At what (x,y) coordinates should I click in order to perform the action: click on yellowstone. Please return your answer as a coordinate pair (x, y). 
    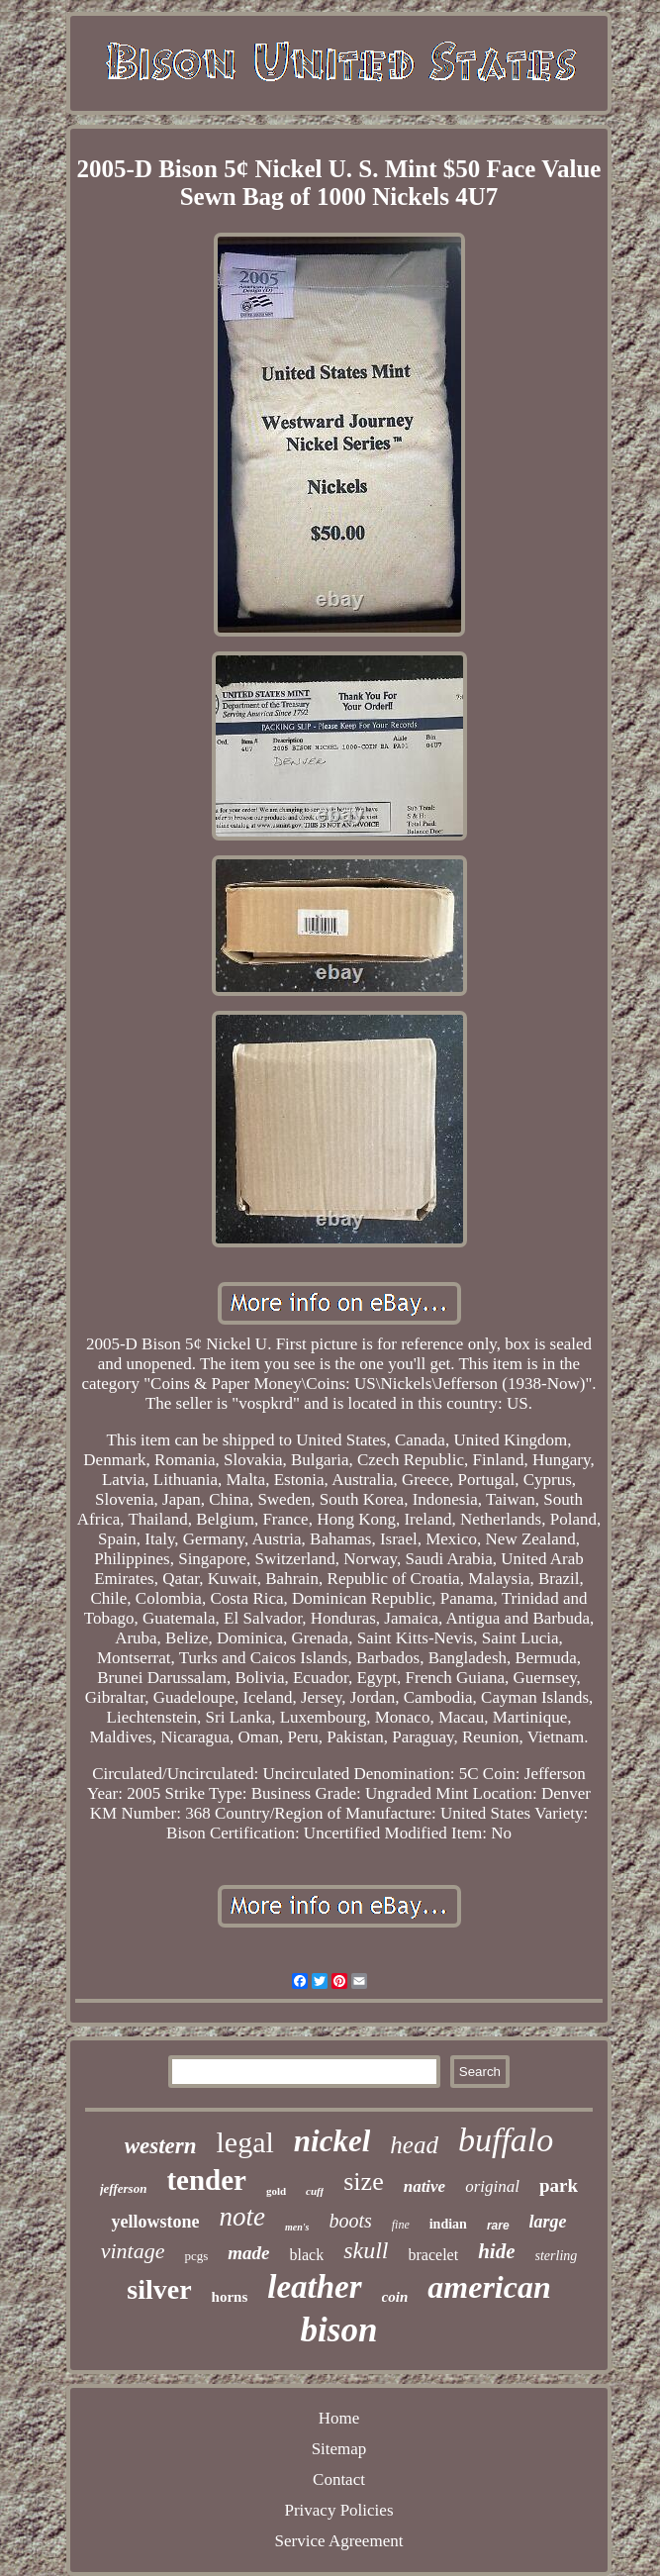
    Looking at the image, I should click on (155, 2221).